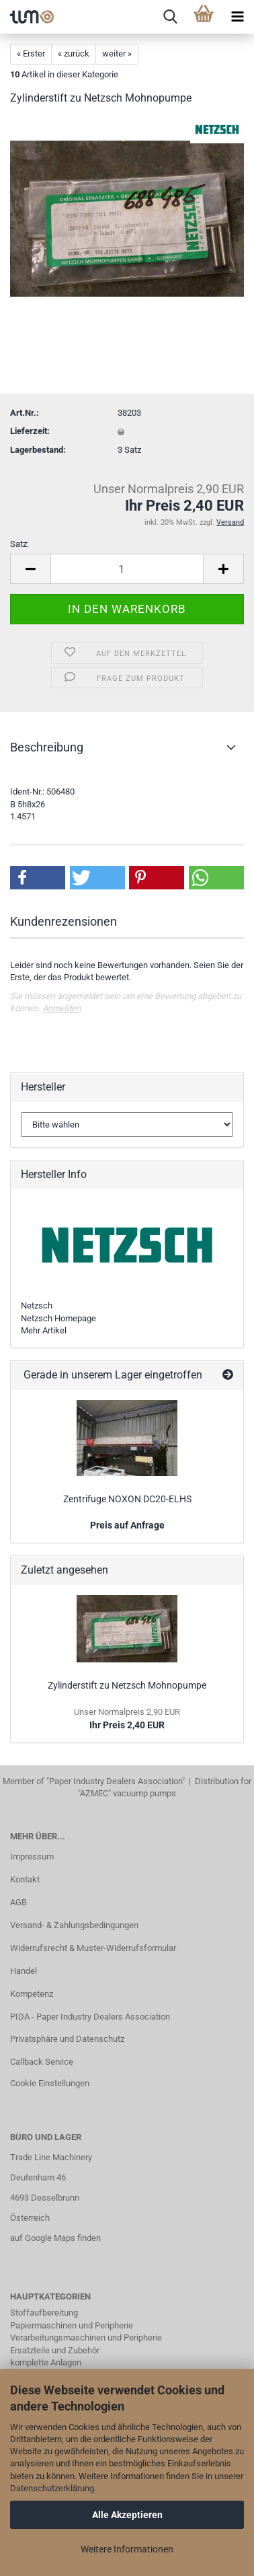 The width and height of the screenshot is (254, 2576). I want to click on Zentrifuge NOXON DC20-ELHS, so click(127, 1499).